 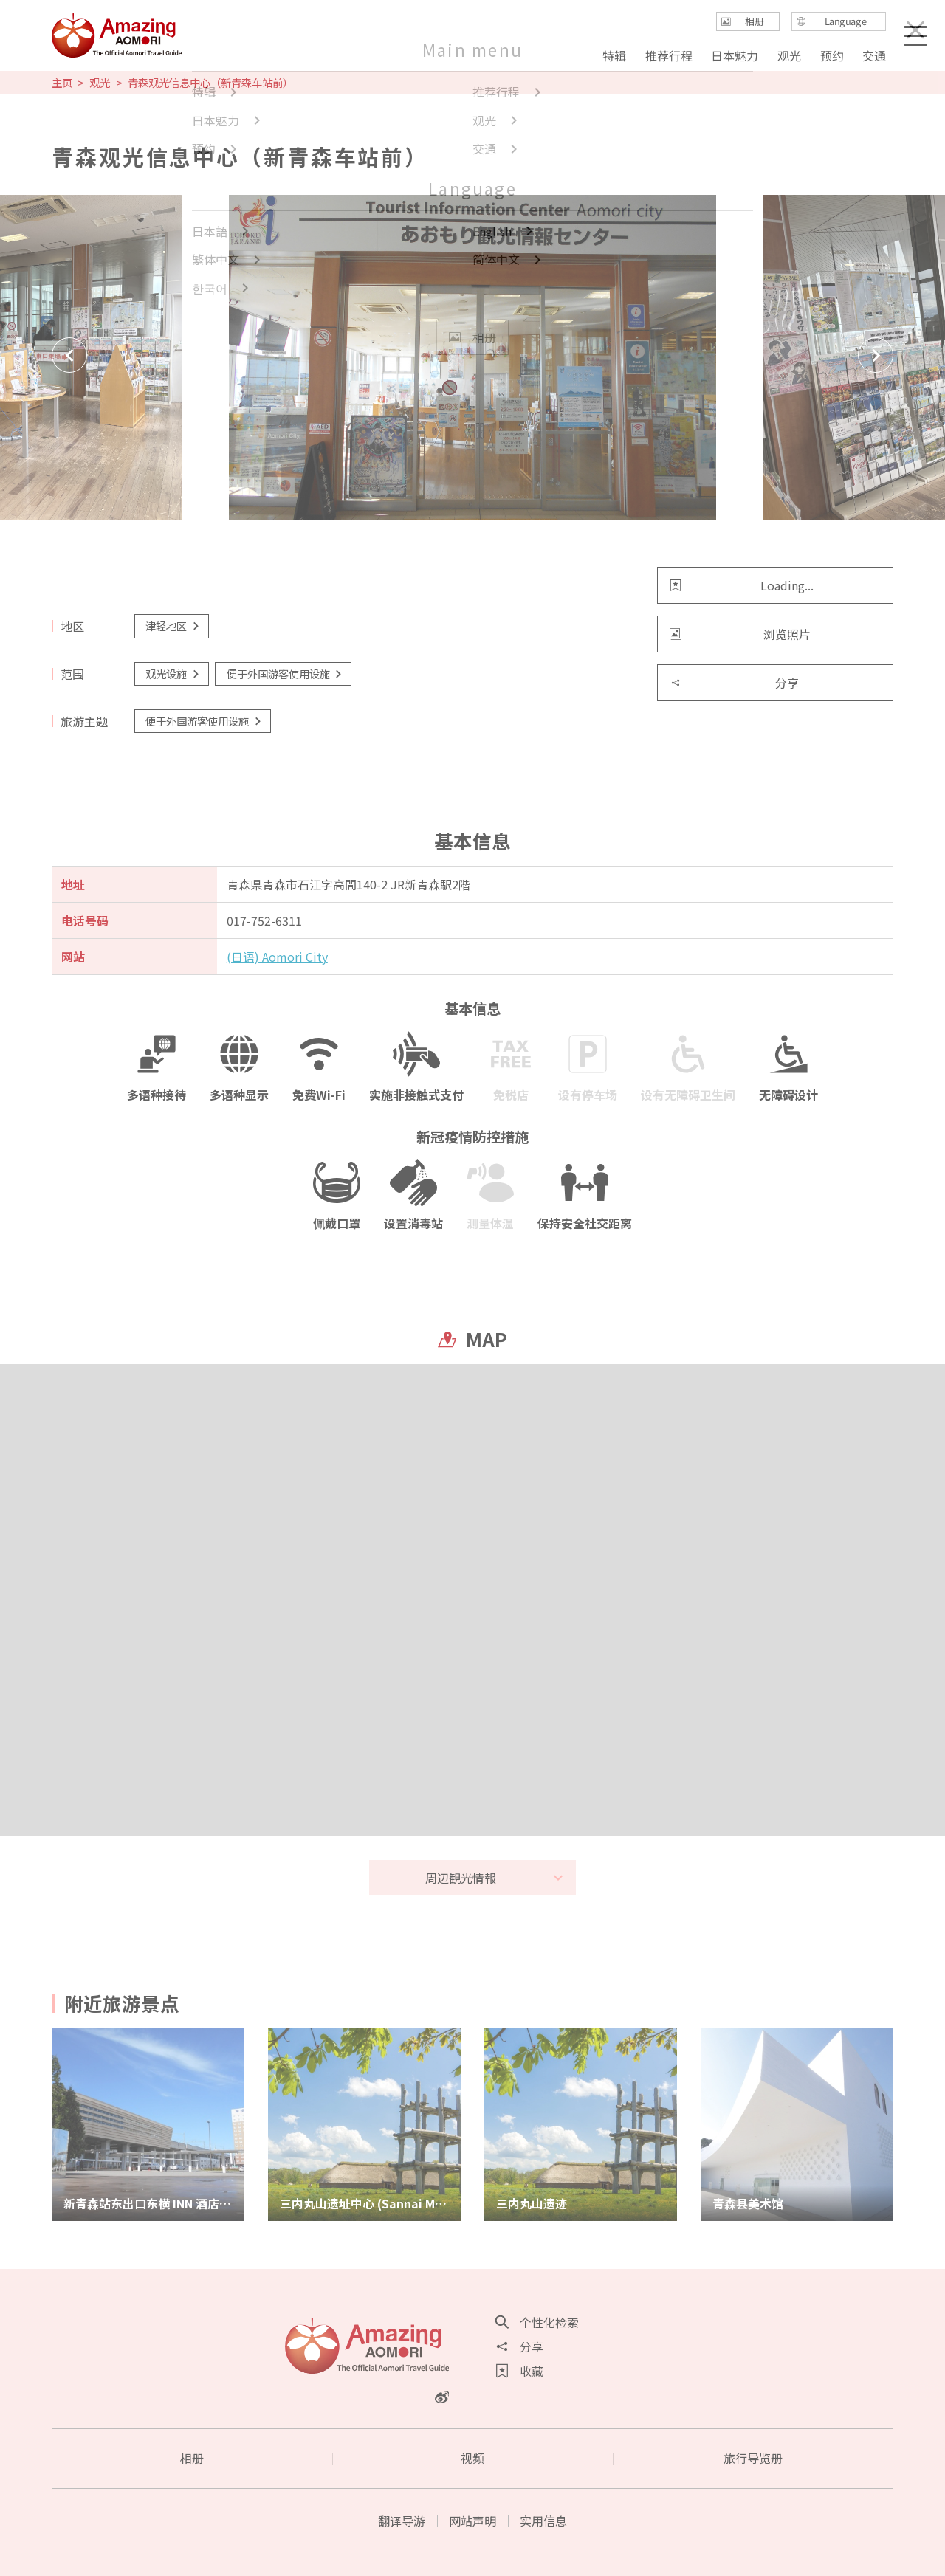 What do you see at coordinates (734, 55) in the screenshot?
I see `日本魅力` at bounding box center [734, 55].